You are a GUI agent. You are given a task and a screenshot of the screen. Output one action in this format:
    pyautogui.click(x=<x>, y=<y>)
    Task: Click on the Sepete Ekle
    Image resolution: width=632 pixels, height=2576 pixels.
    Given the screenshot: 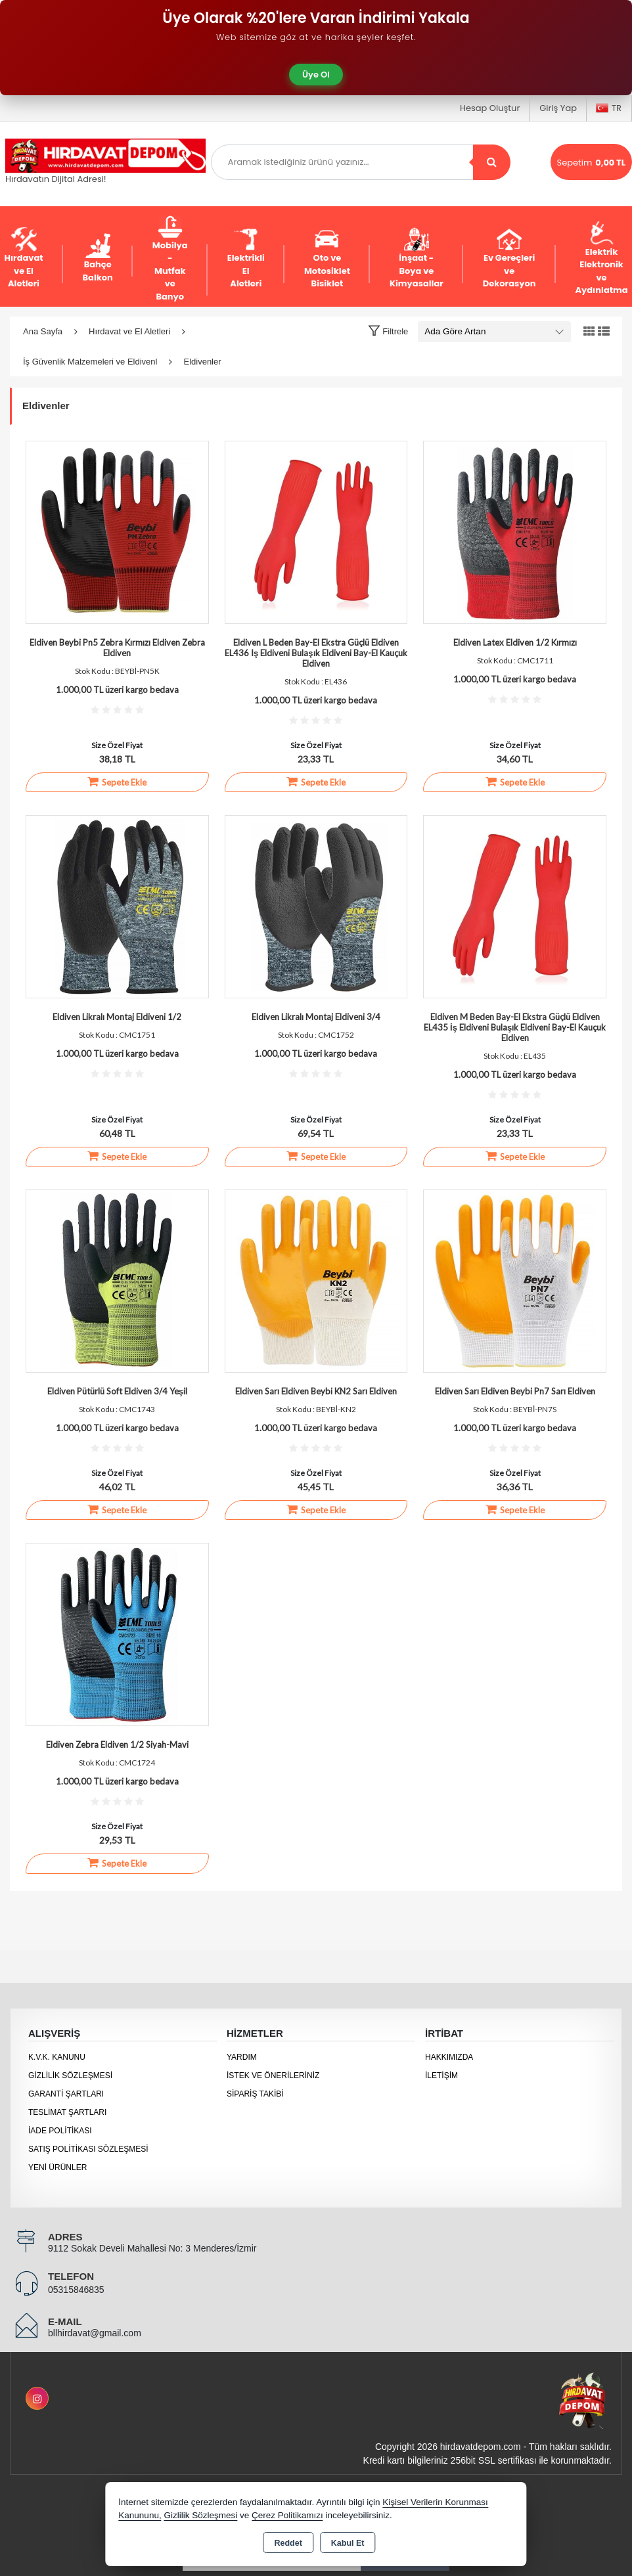 What is the action you would take?
    pyautogui.click(x=117, y=782)
    